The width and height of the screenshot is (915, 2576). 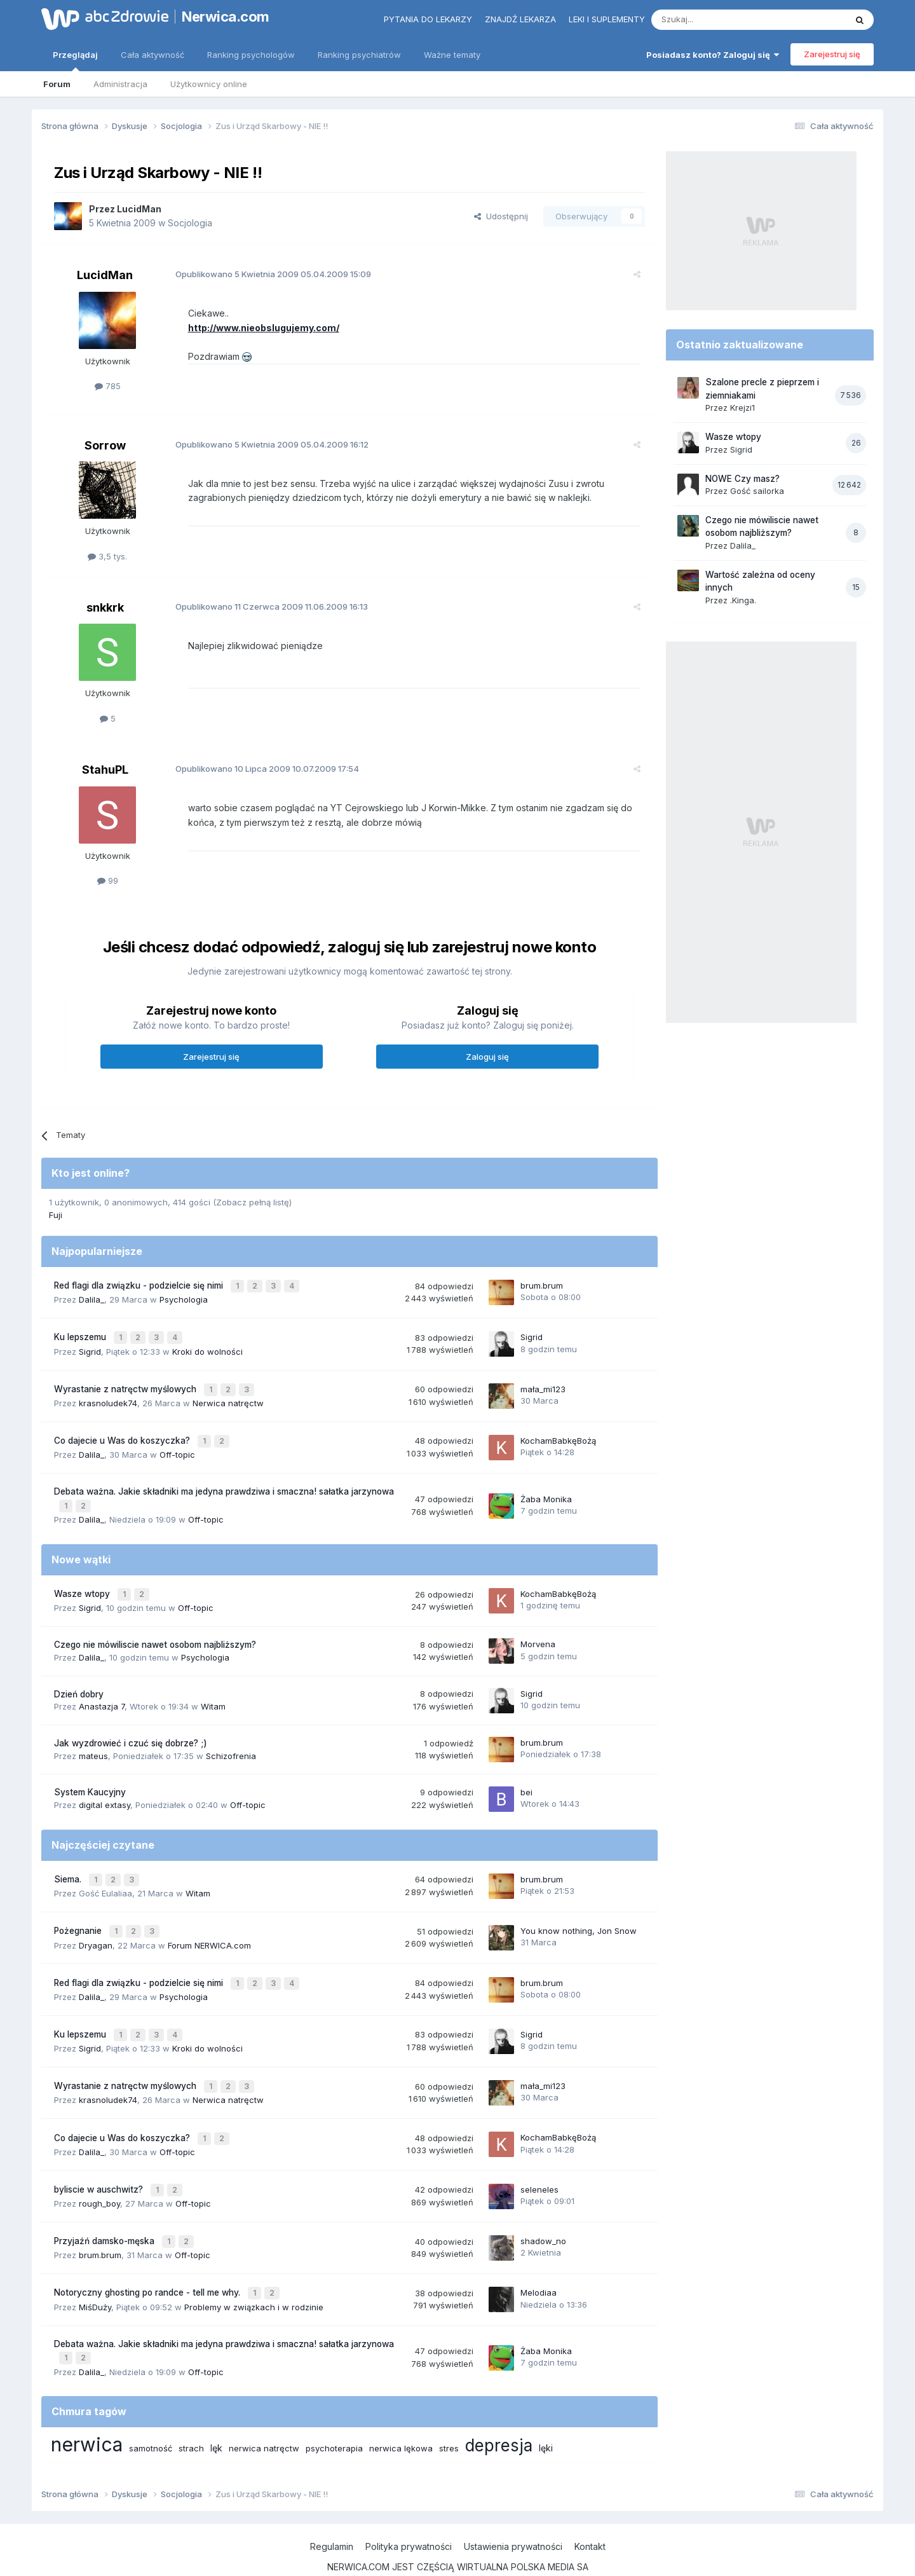 What do you see at coordinates (93, 1742) in the screenshot?
I see `mateus` at bounding box center [93, 1742].